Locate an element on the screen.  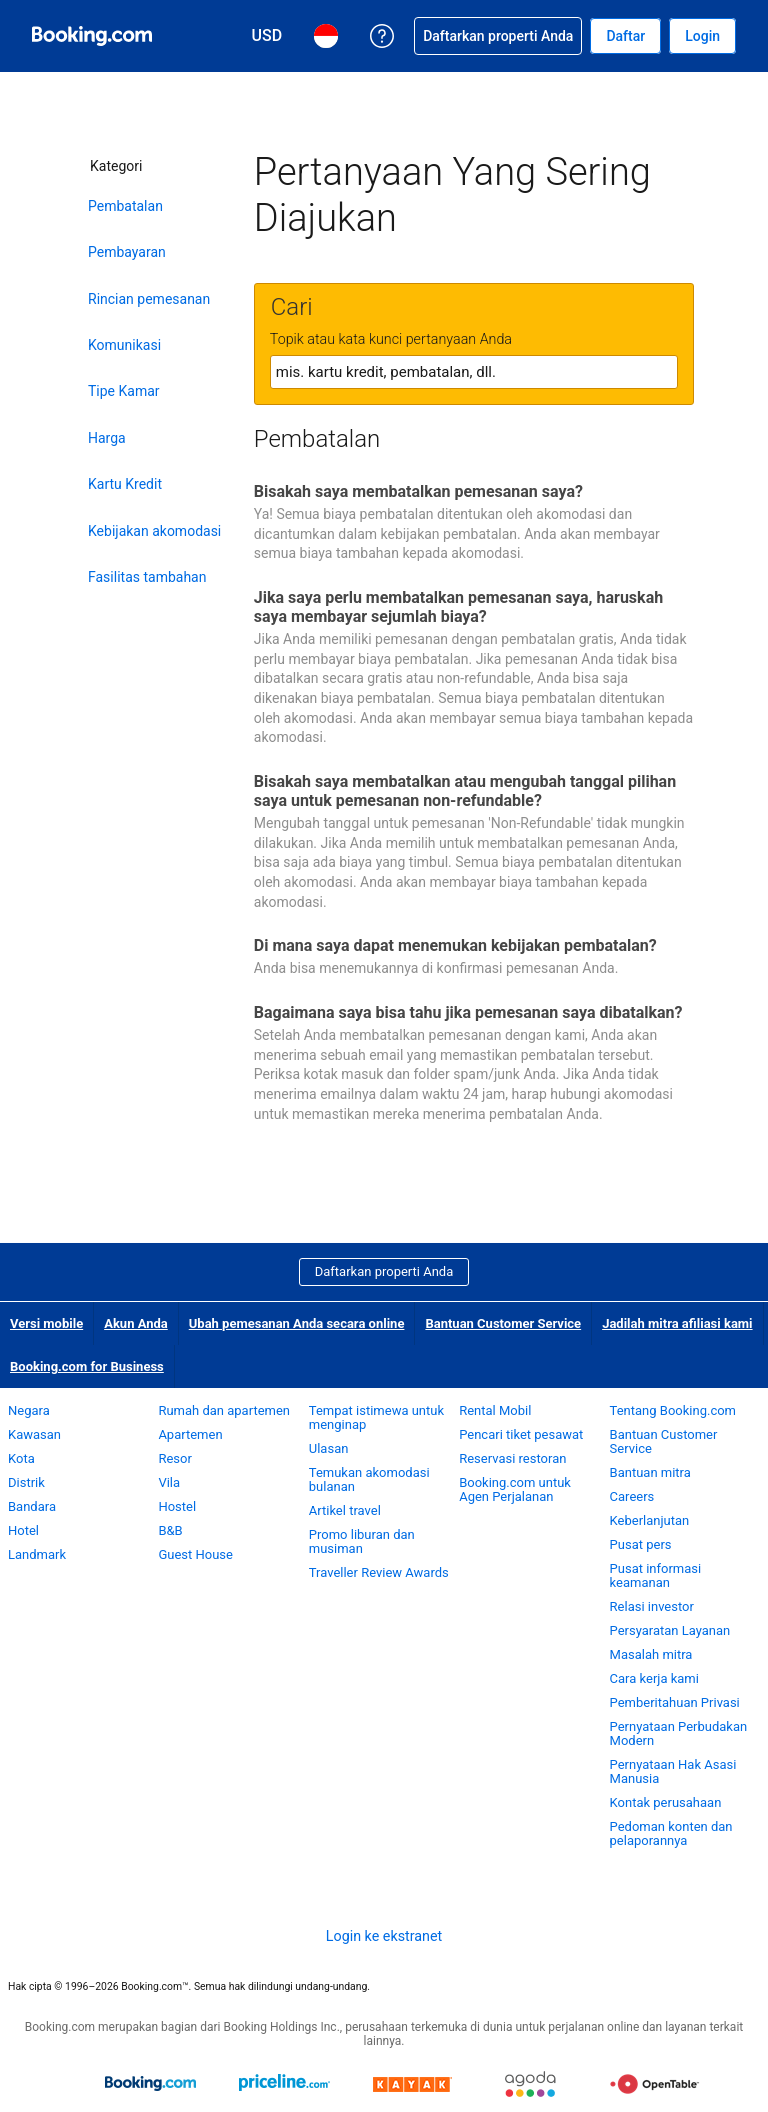
Pernyataan Hak Asasi Manusia is located at coordinates (673, 1771).